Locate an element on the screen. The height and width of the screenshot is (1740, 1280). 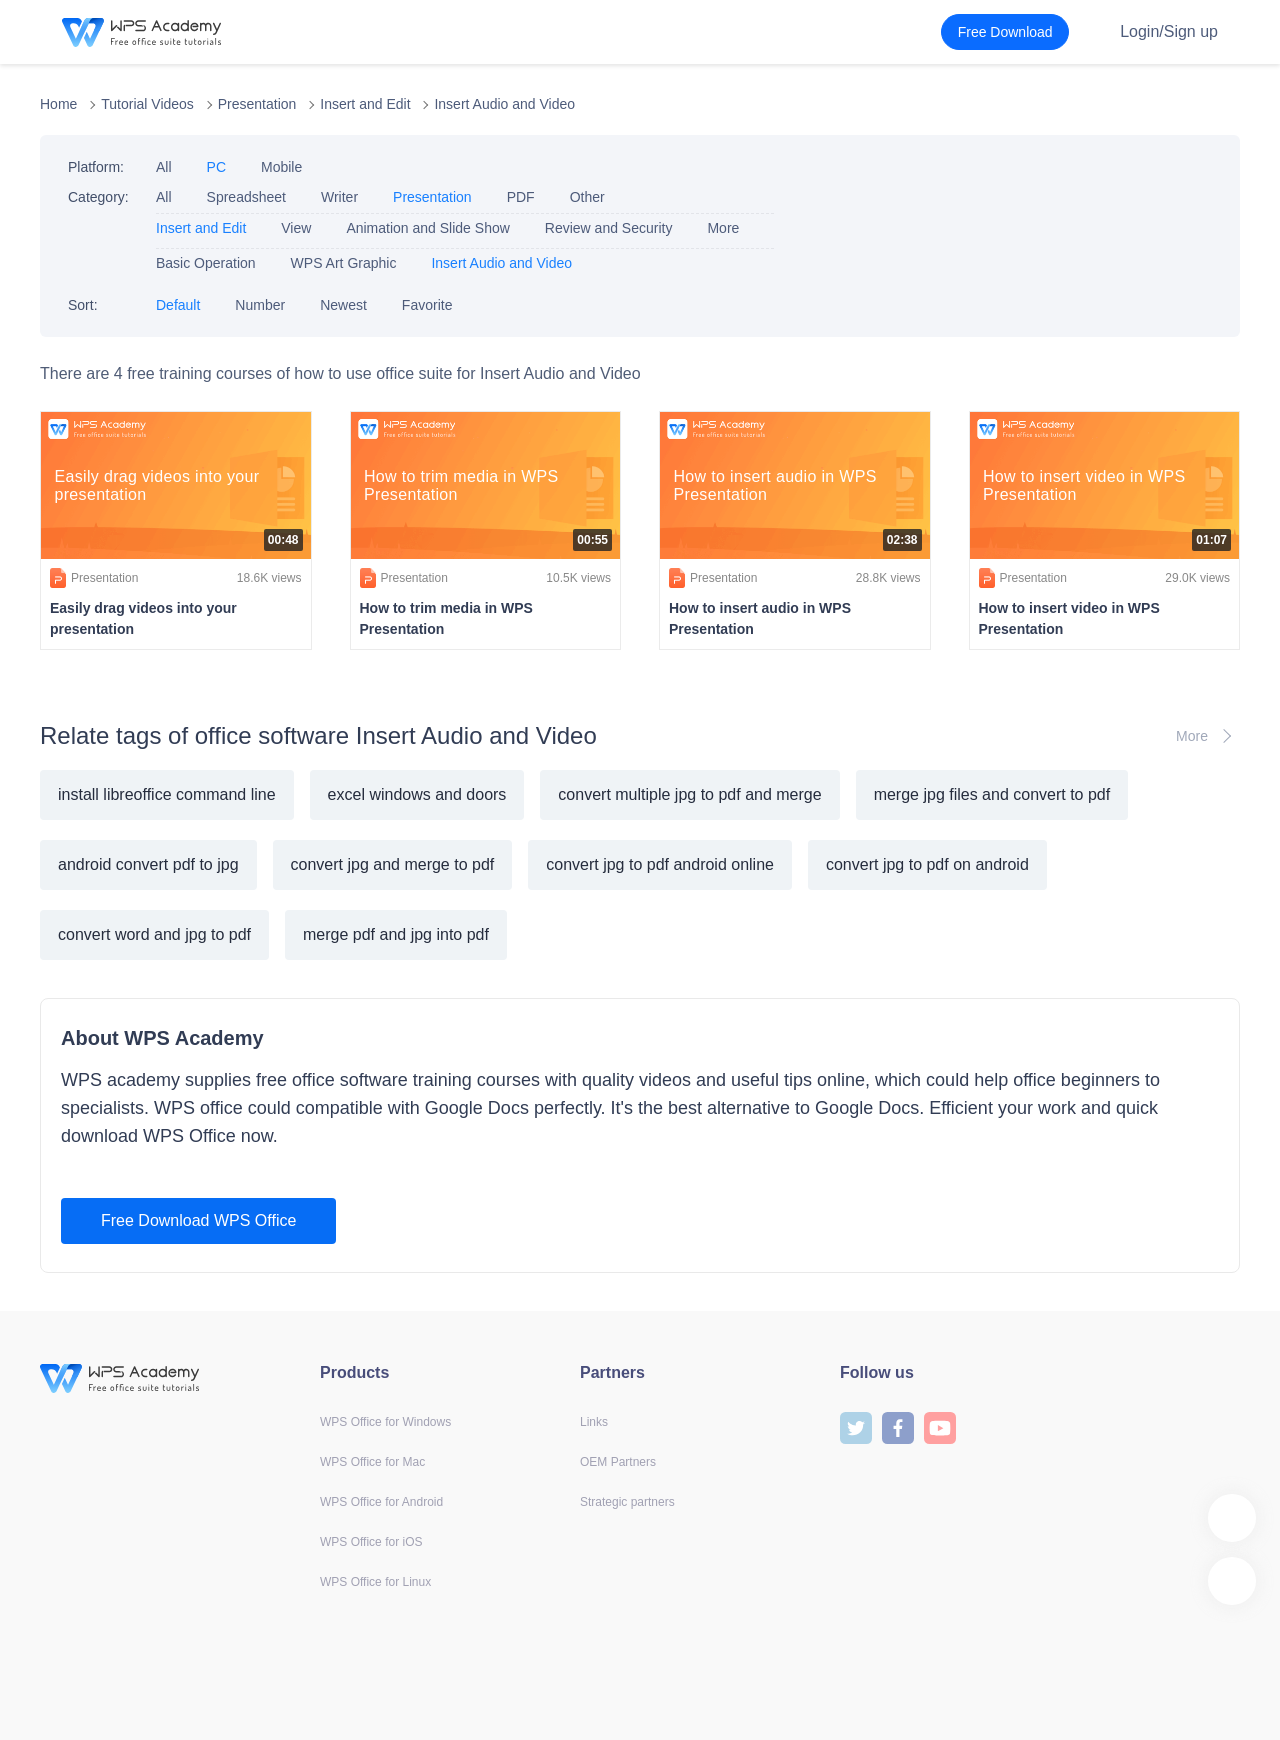
Presentation is located at coordinates (257, 104).